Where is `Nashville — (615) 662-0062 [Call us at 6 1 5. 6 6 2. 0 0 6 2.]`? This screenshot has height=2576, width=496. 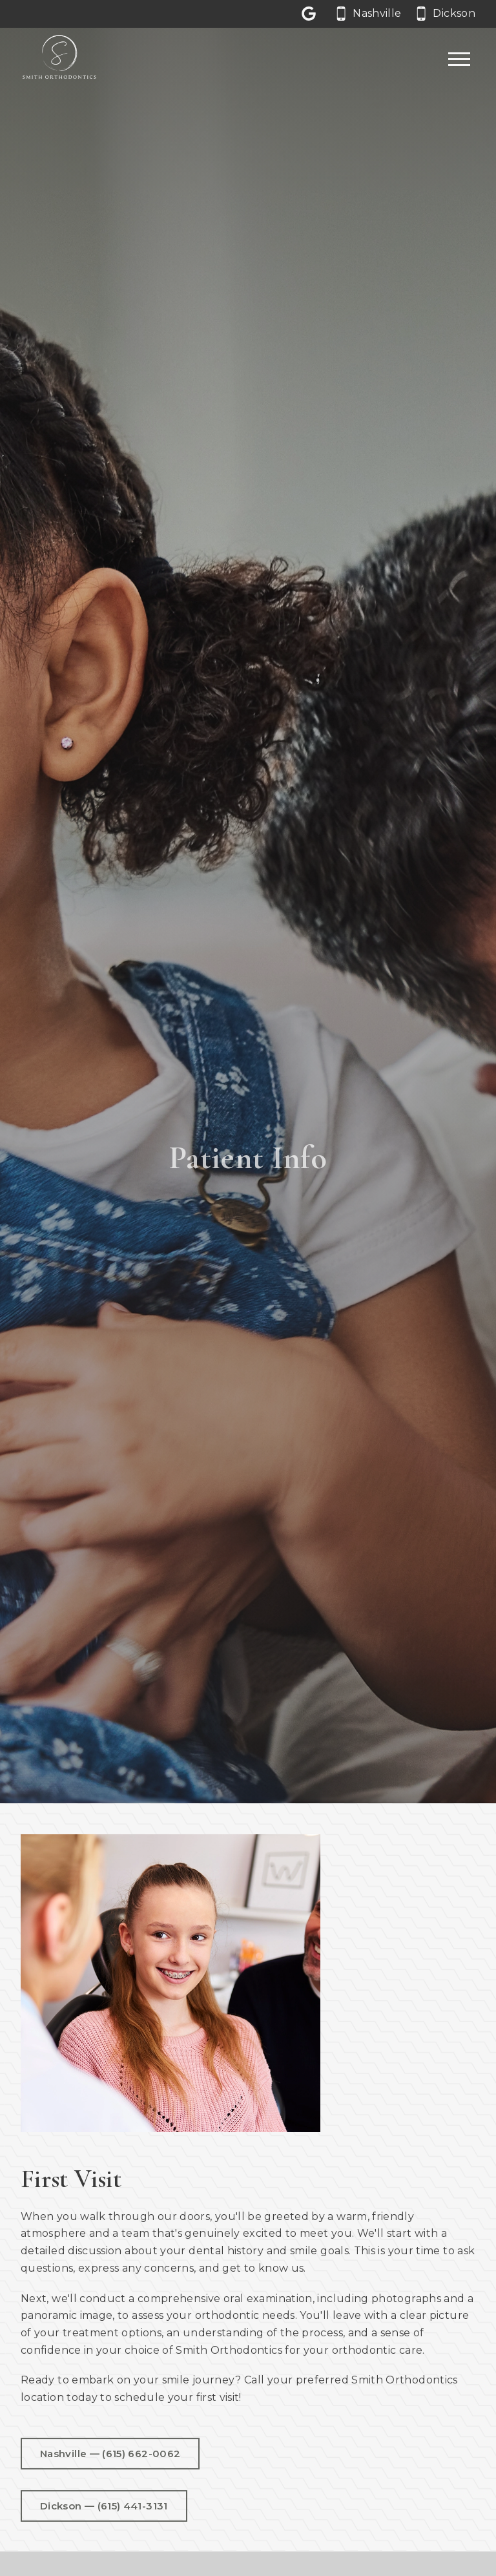
Nashville — (615) 662-0062 [Call us at 6 1 5. 6 6 2. 0 0 6 2.] is located at coordinates (110, 2455).